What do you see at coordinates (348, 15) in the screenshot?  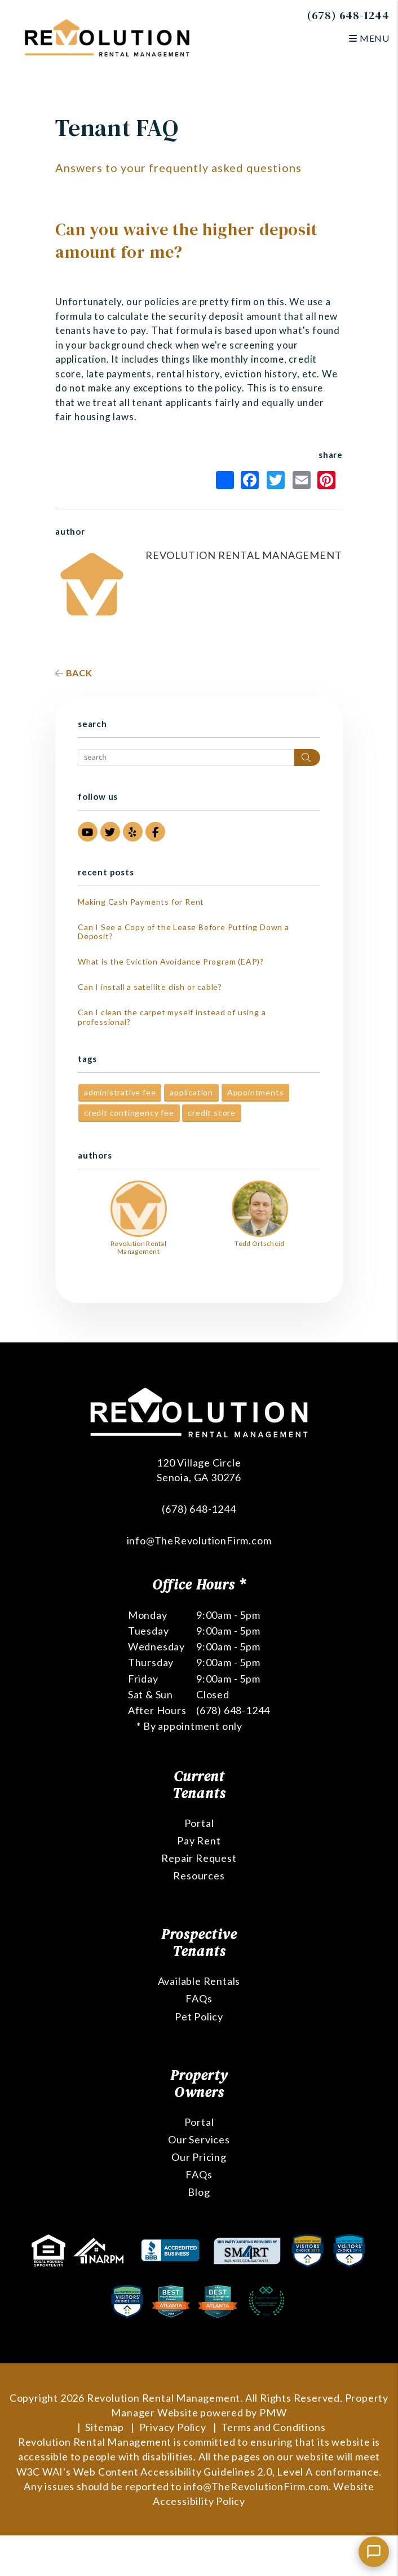 I see `(678) 648-1244` at bounding box center [348, 15].